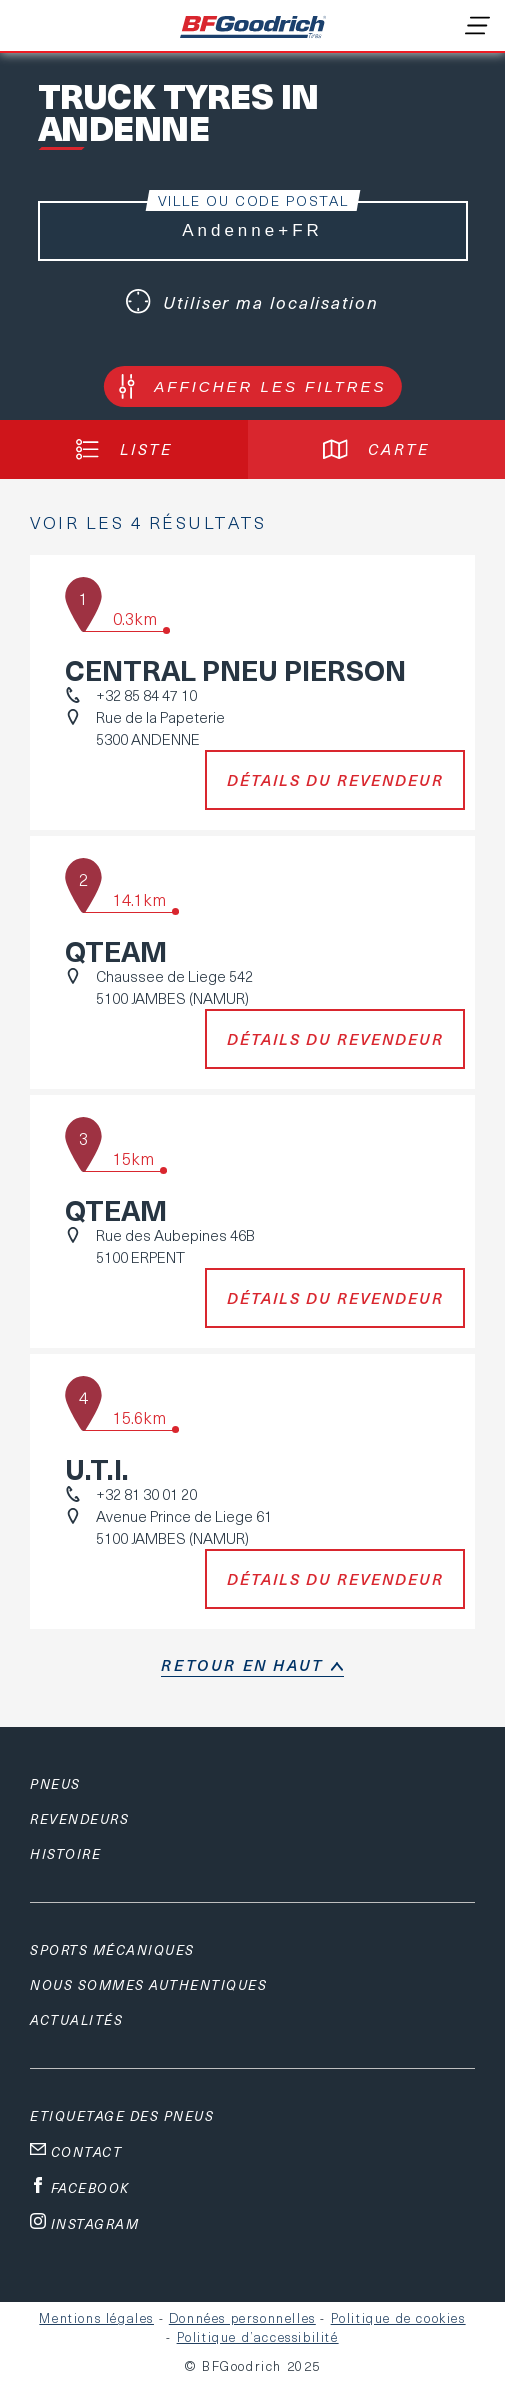 The height and width of the screenshot is (2381, 505). I want to click on +32 85 84 47 10, so click(146, 695).